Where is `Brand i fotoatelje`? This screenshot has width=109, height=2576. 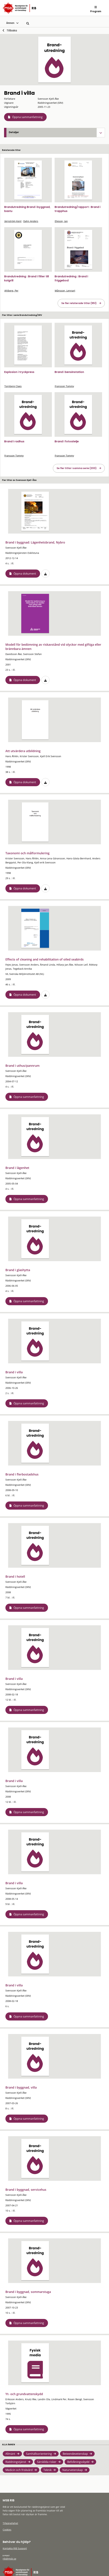
Brand i fotoatelje is located at coordinates (67, 441).